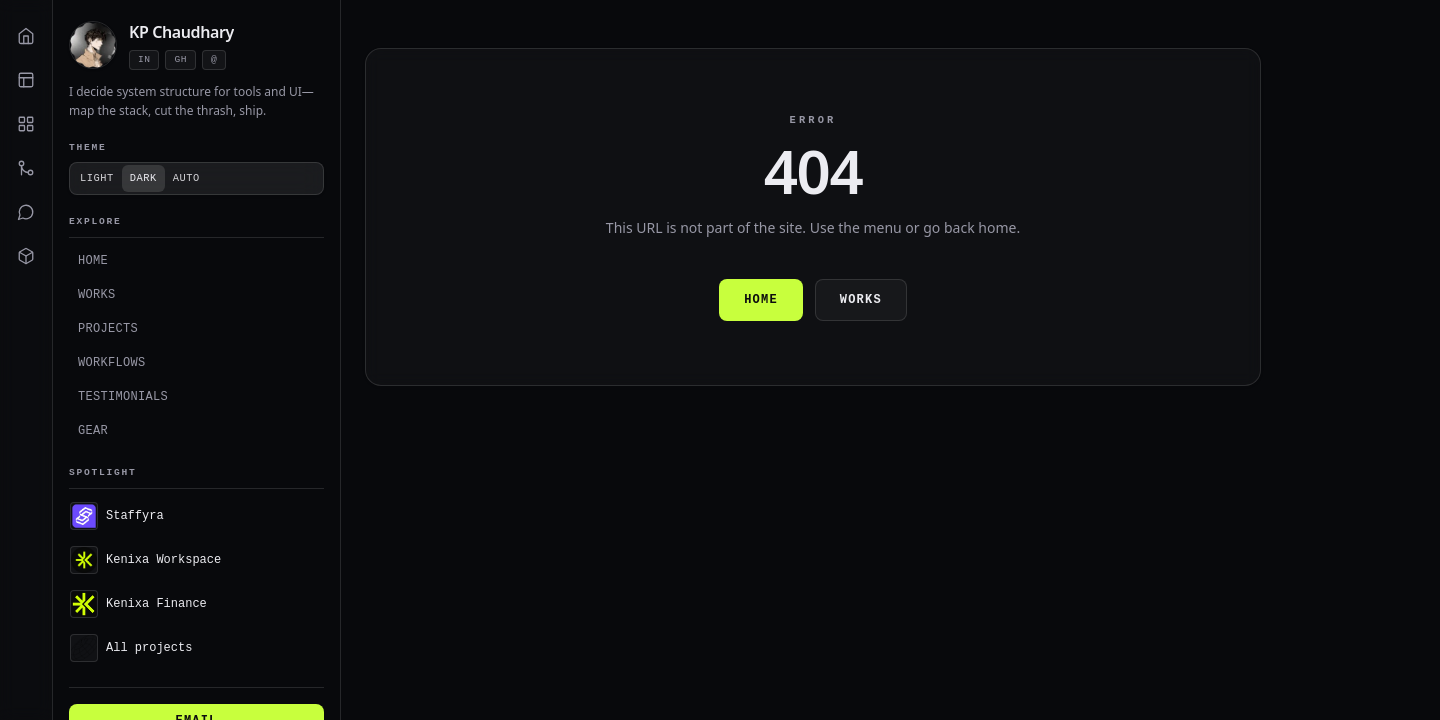  What do you see at coordinates (108, 328) in the screenshot?
I see `Projects` at bounding box center [108, 328].